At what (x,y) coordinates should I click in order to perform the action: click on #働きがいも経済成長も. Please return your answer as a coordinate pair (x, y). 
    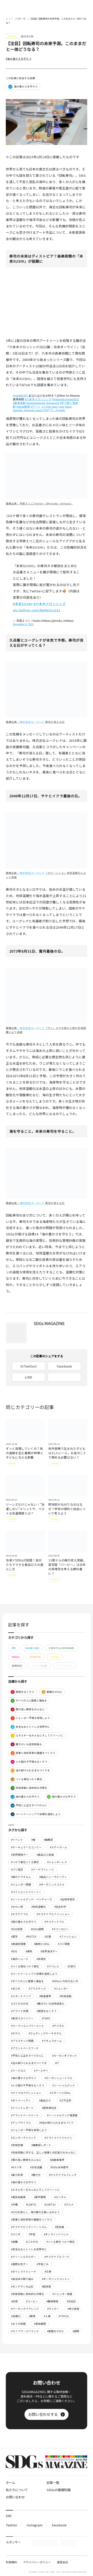
    Looking at the image, I should click on (50, 2003).